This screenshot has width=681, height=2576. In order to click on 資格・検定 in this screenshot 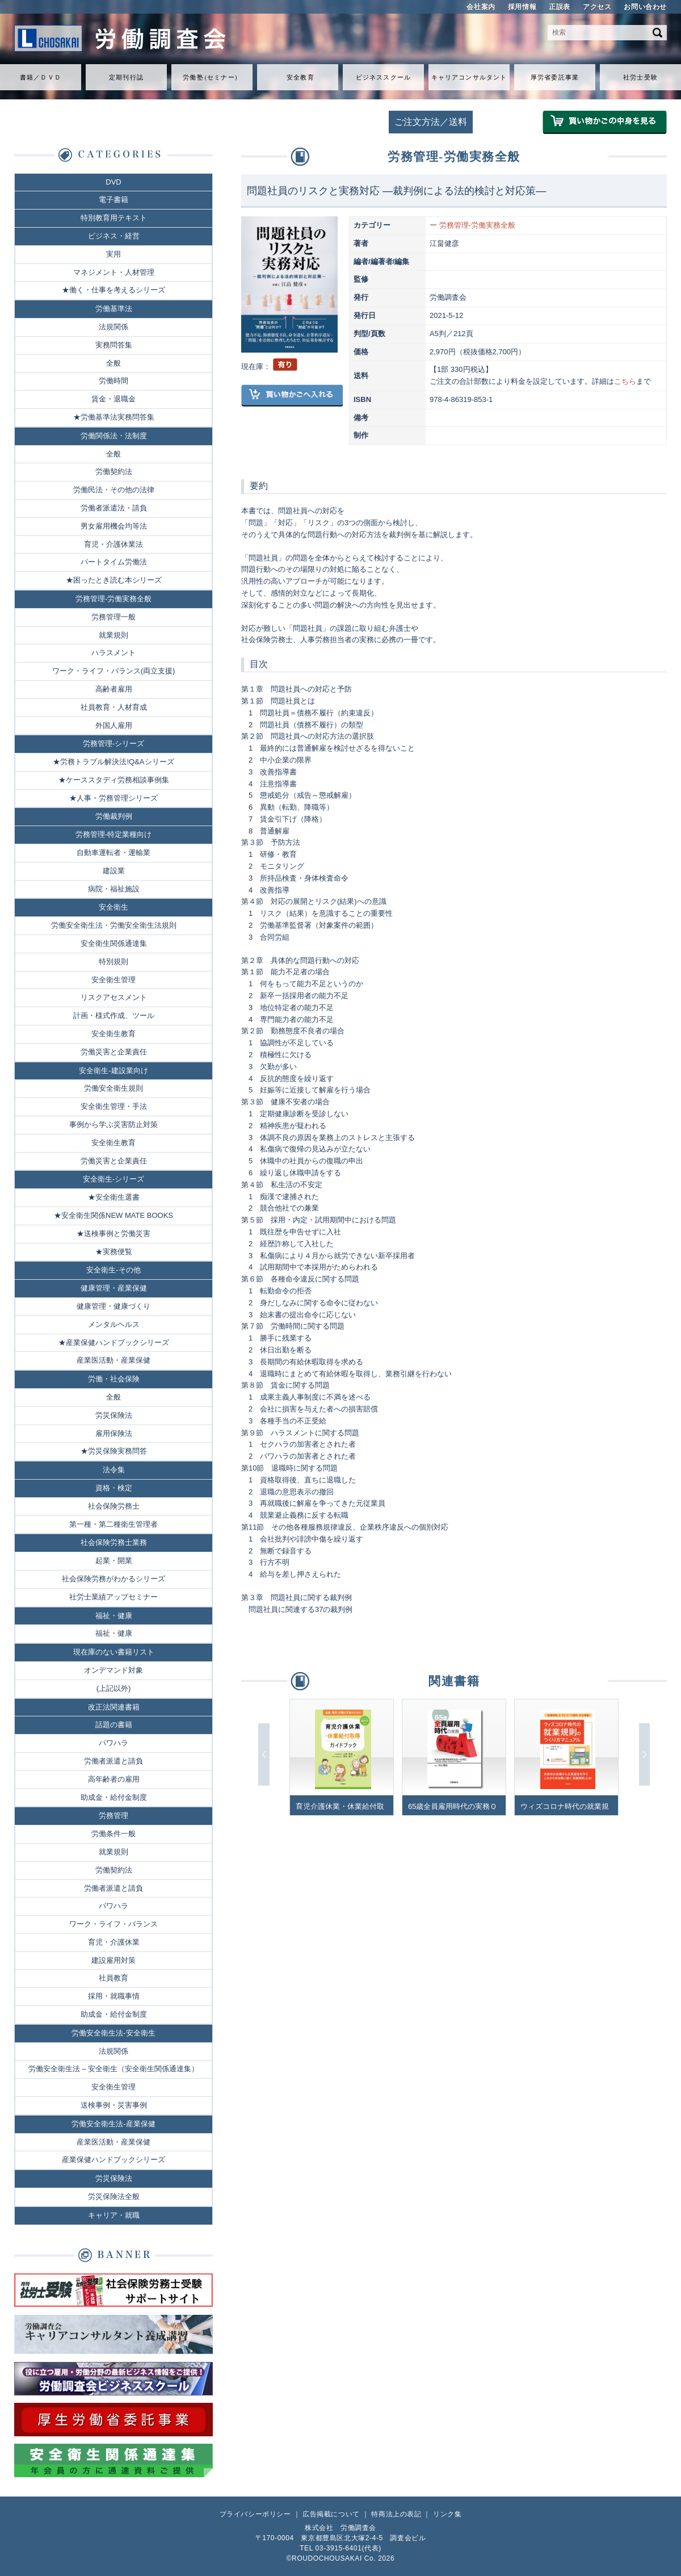, I will do `click(113, 1488)`.